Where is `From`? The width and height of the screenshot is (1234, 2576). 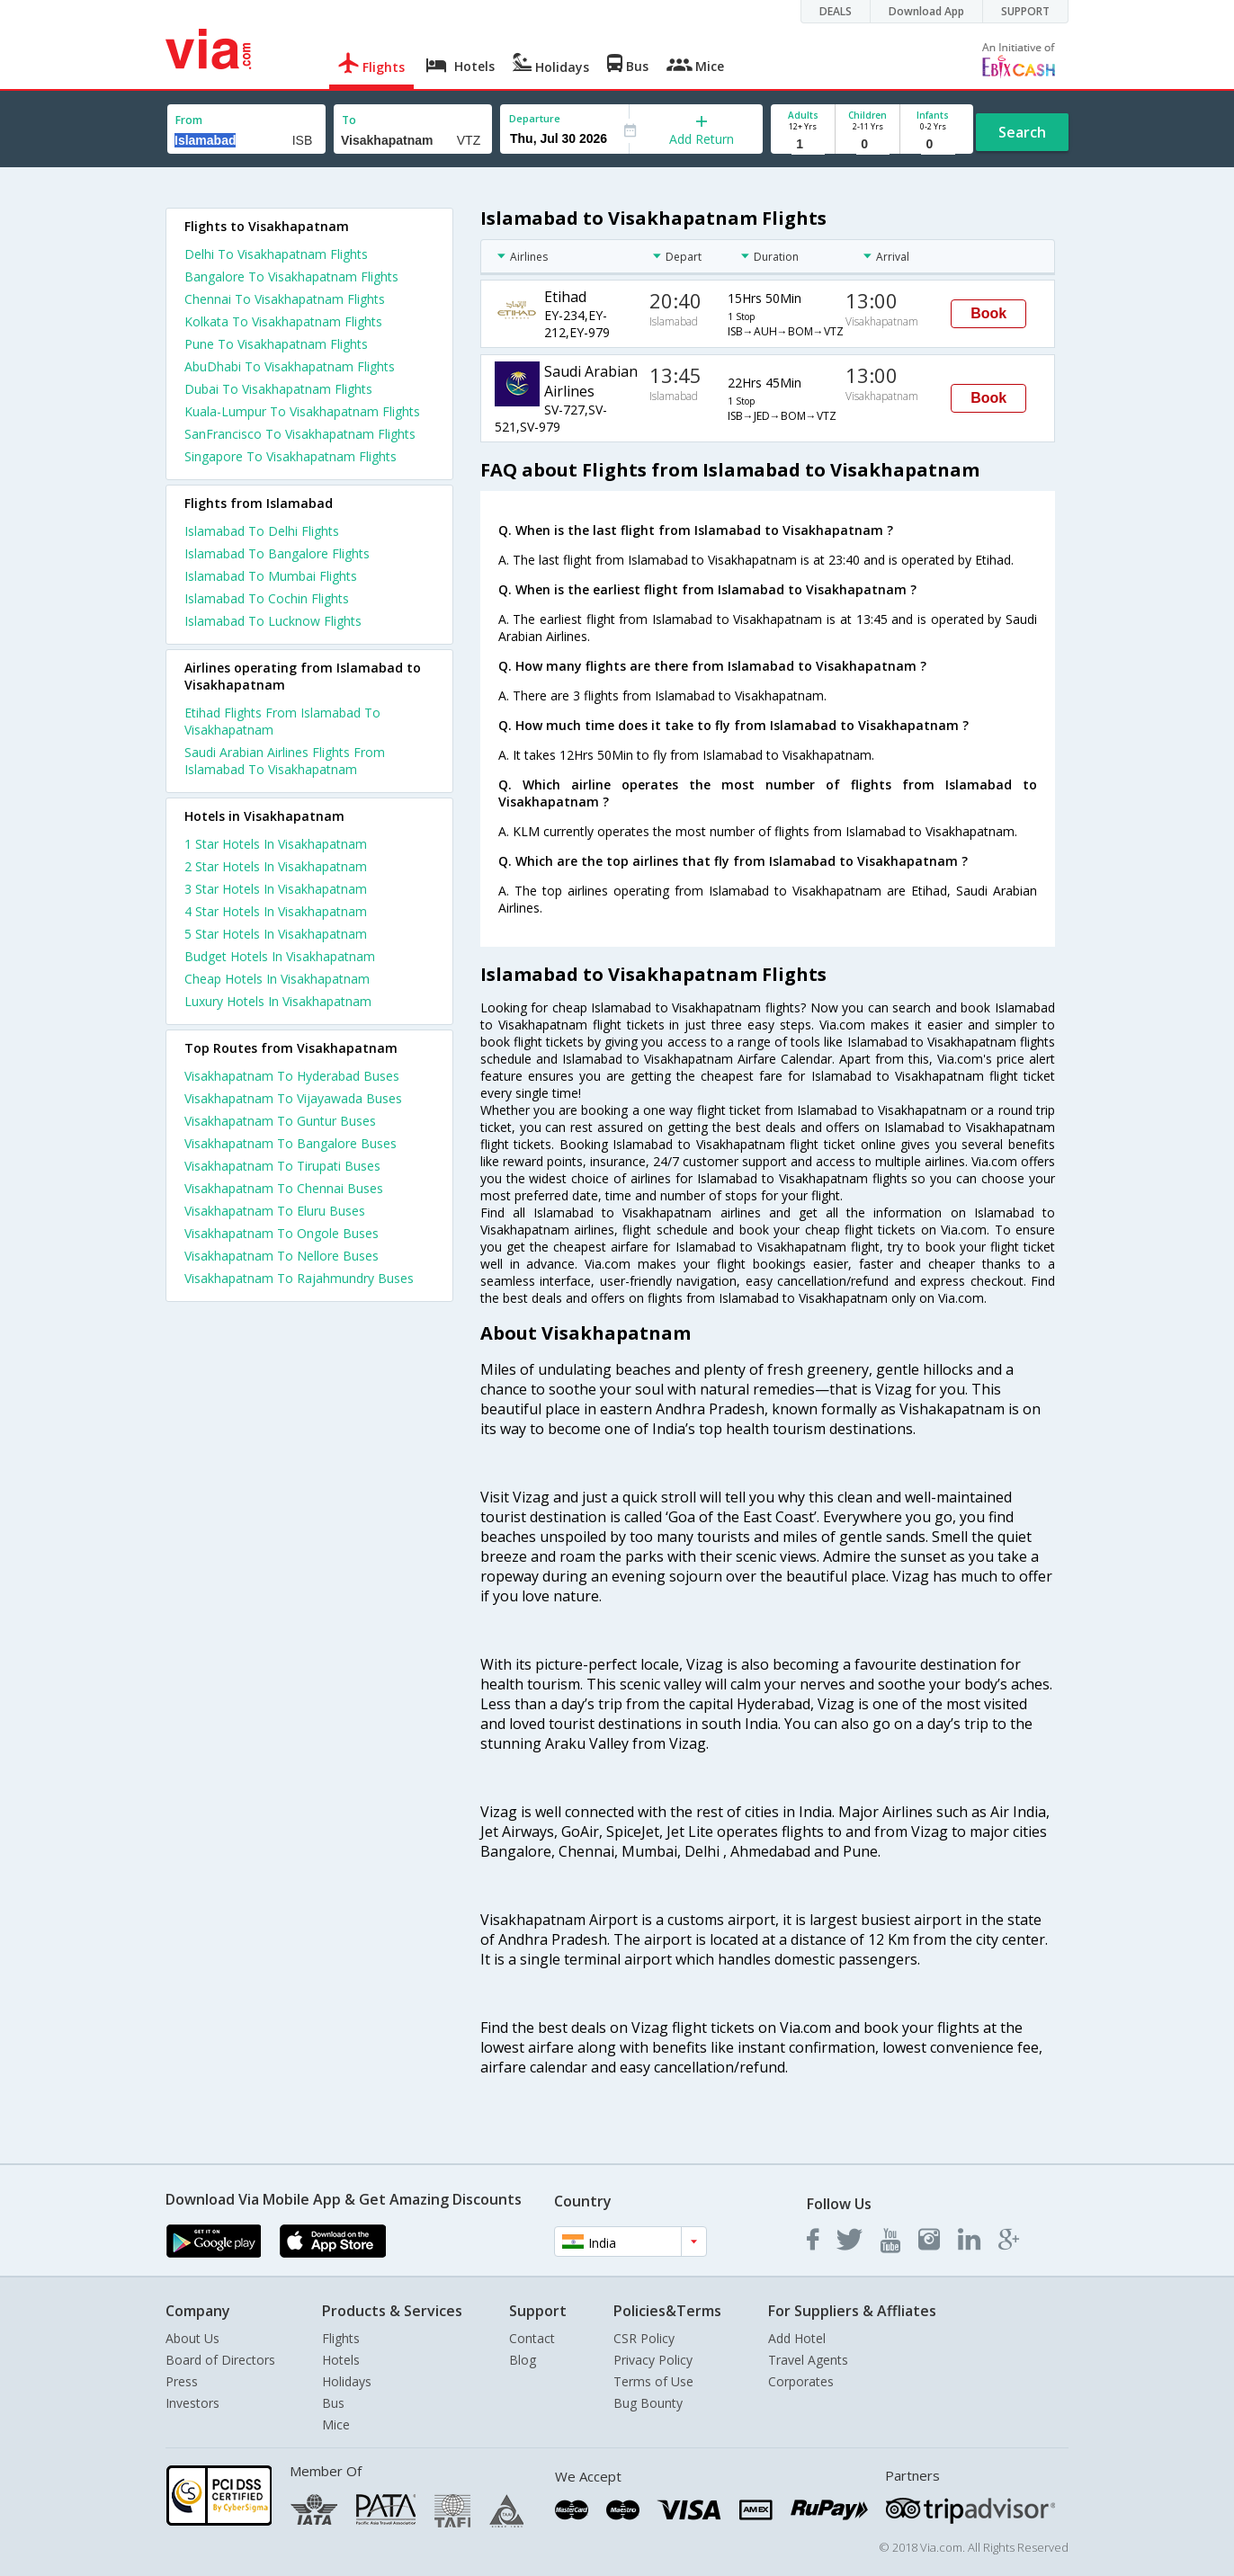 From is located at coordinates (188, 120).